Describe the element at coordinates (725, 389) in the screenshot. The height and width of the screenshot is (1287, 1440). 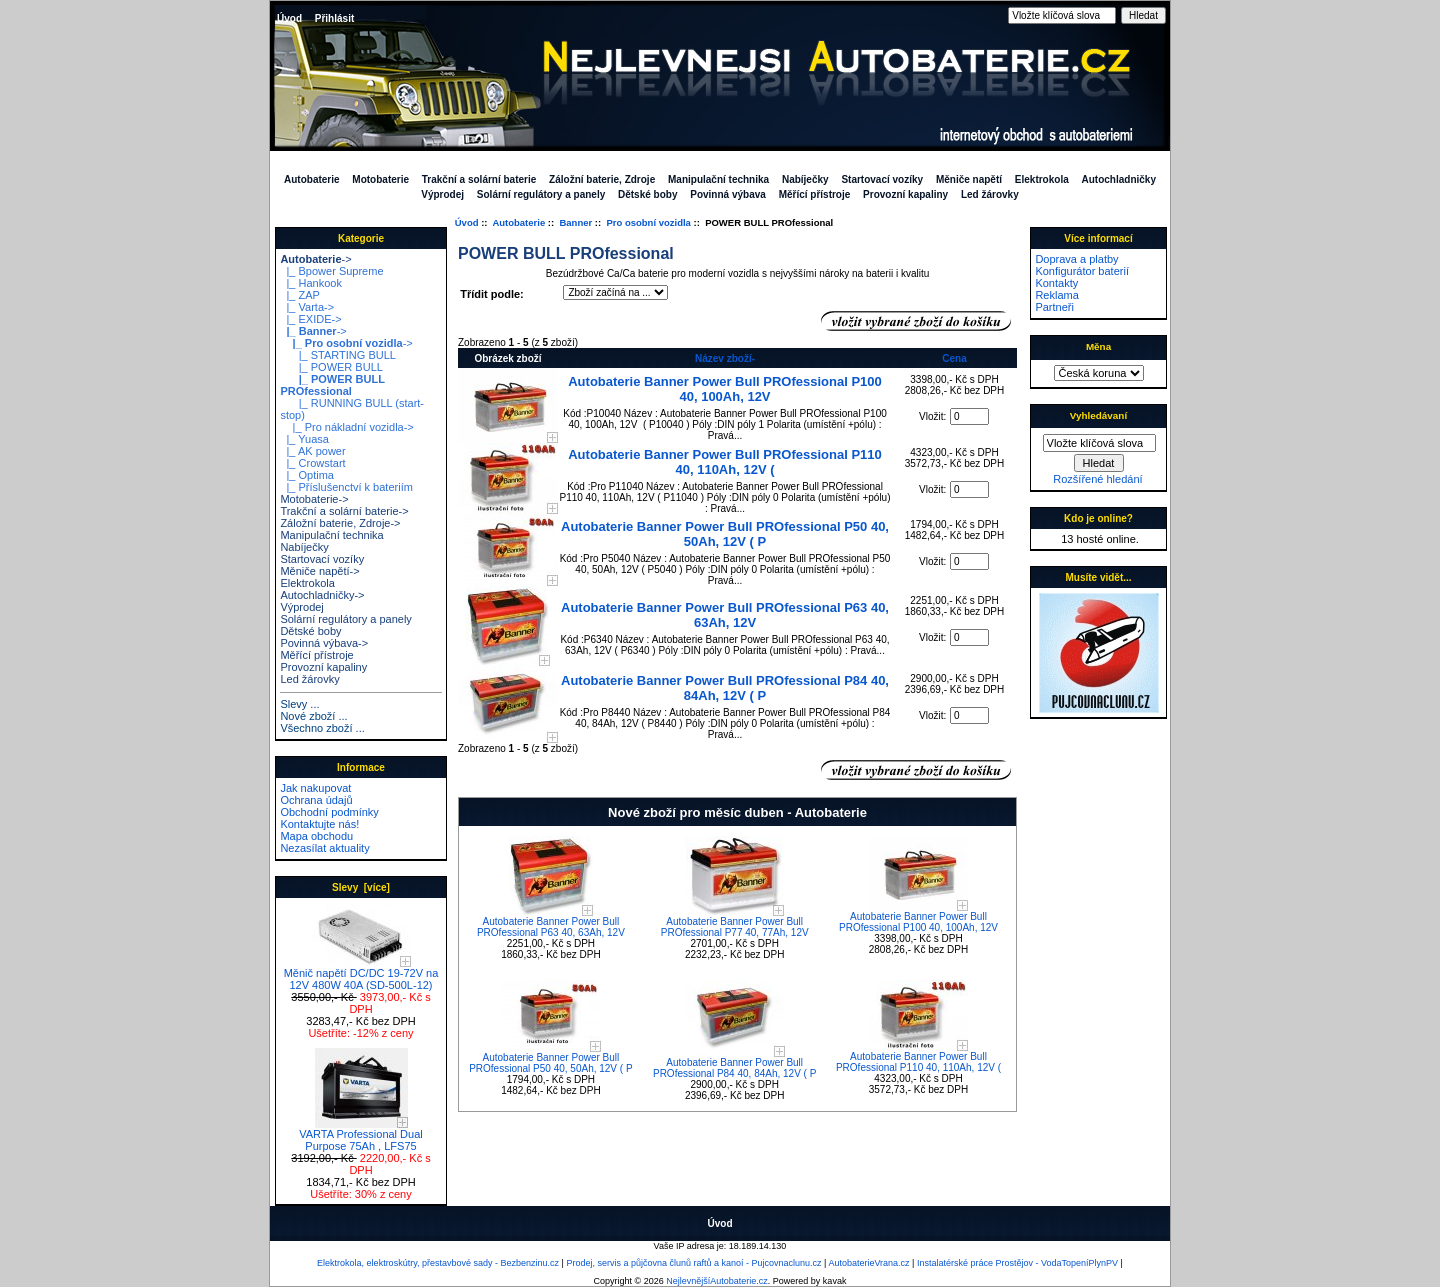
I see `Autobaterie Banner Power Bull PROfessional P100 40, 100Ah, 12V` at that location.